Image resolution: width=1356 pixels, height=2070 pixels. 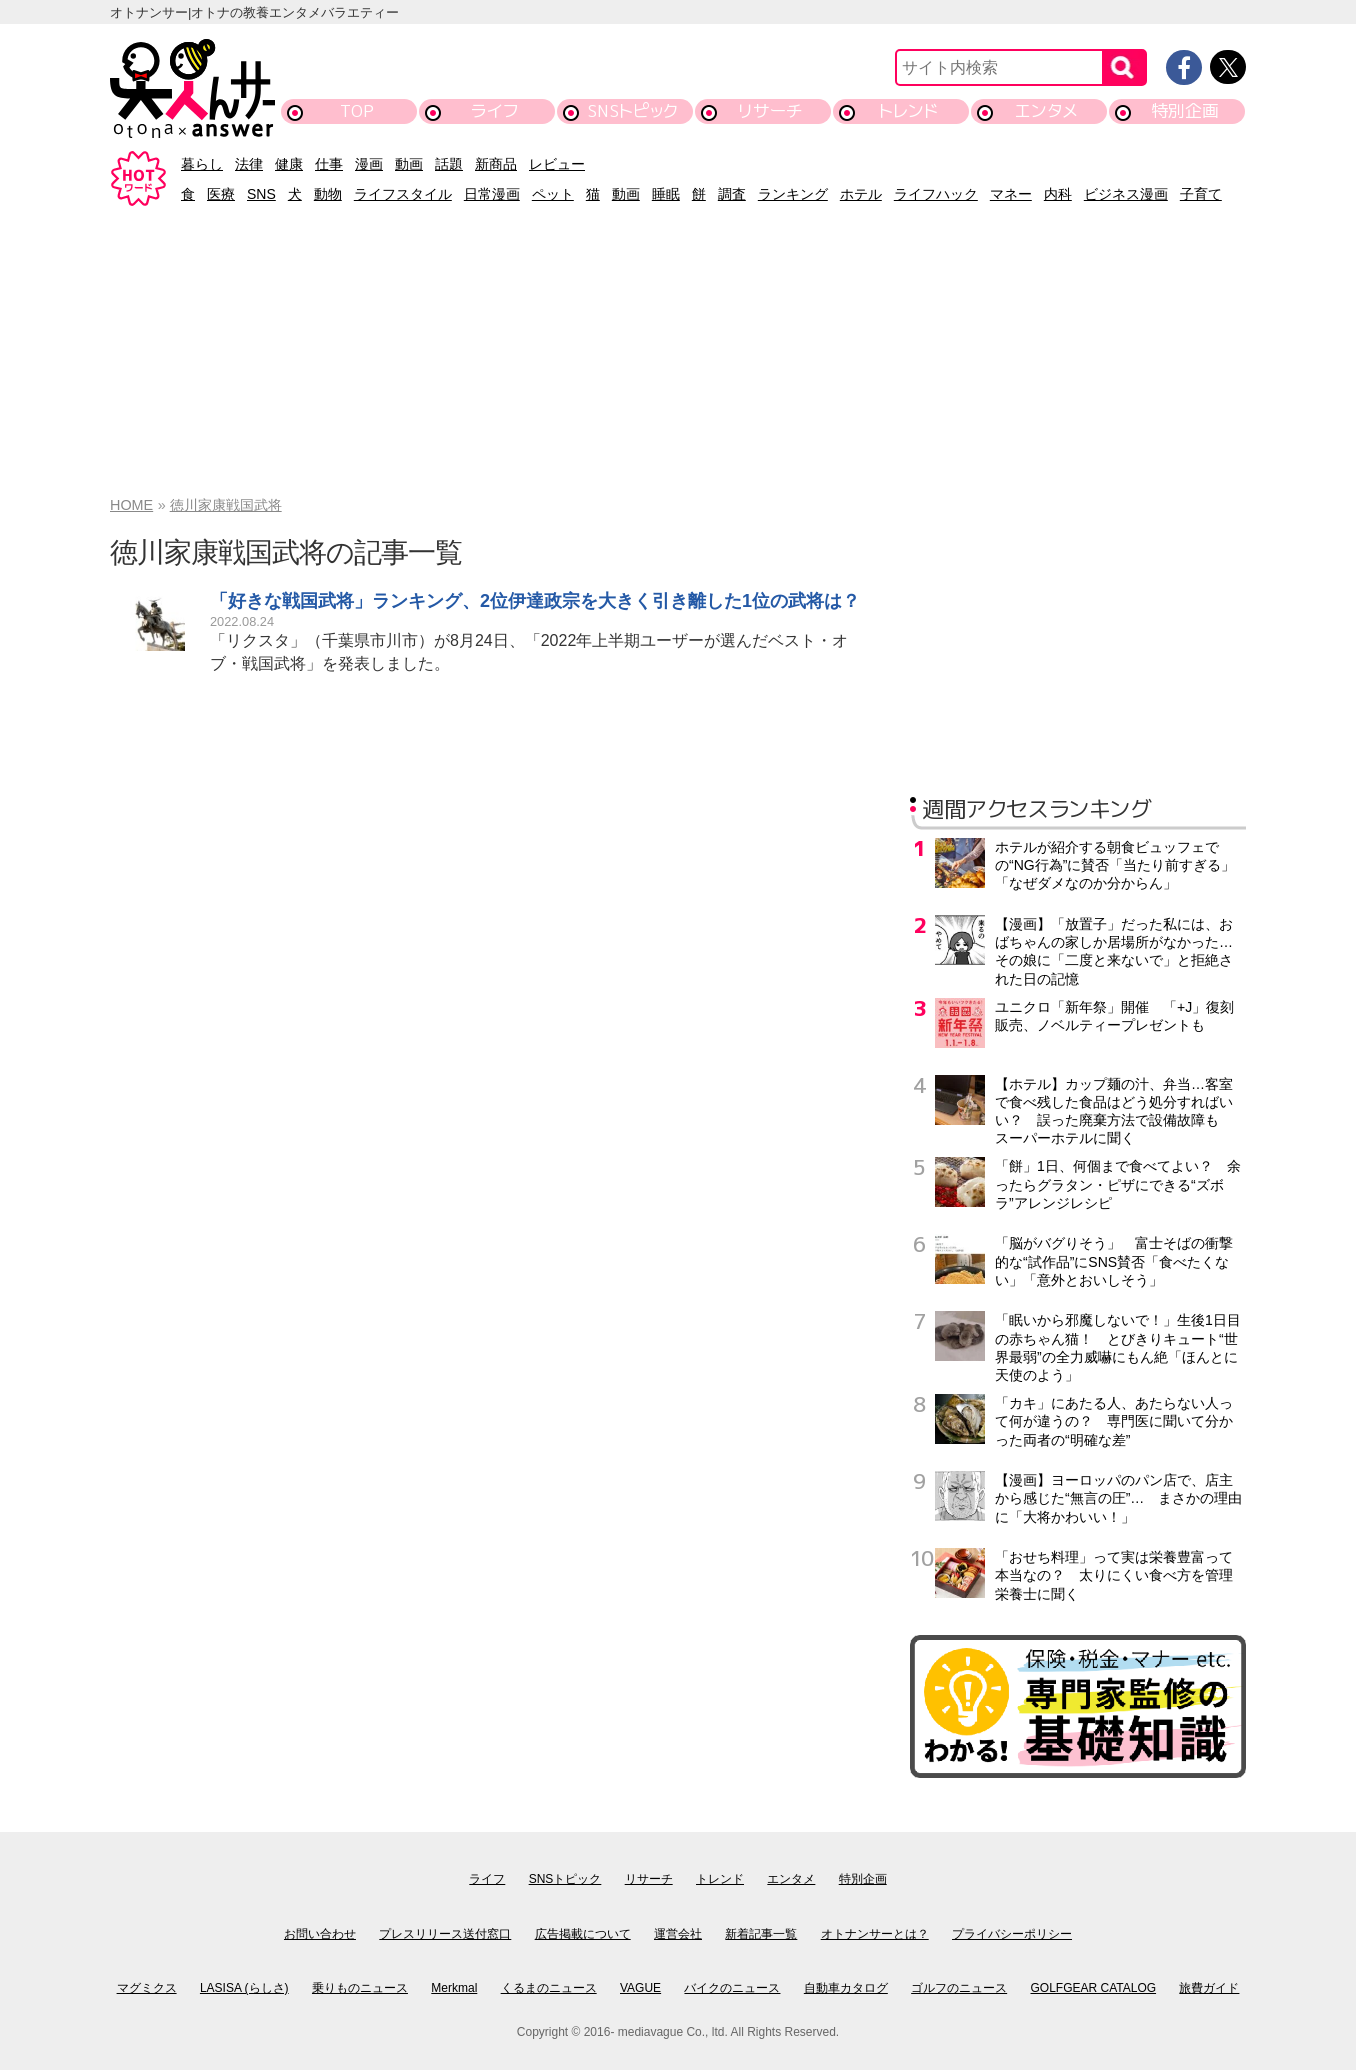 I want to click on 法律, so click(x=249, y=164).